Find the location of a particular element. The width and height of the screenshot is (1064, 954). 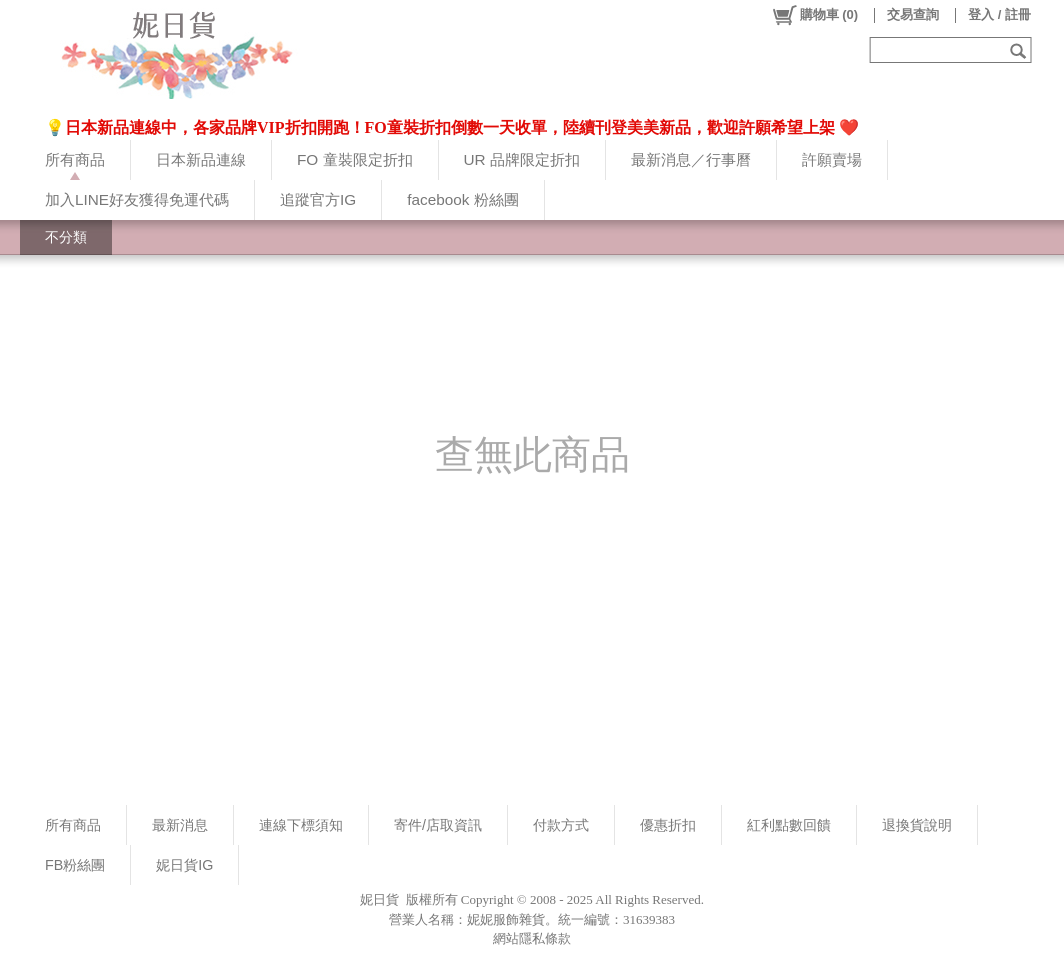

追蹤官方IG is located at coordinates (318, 199).